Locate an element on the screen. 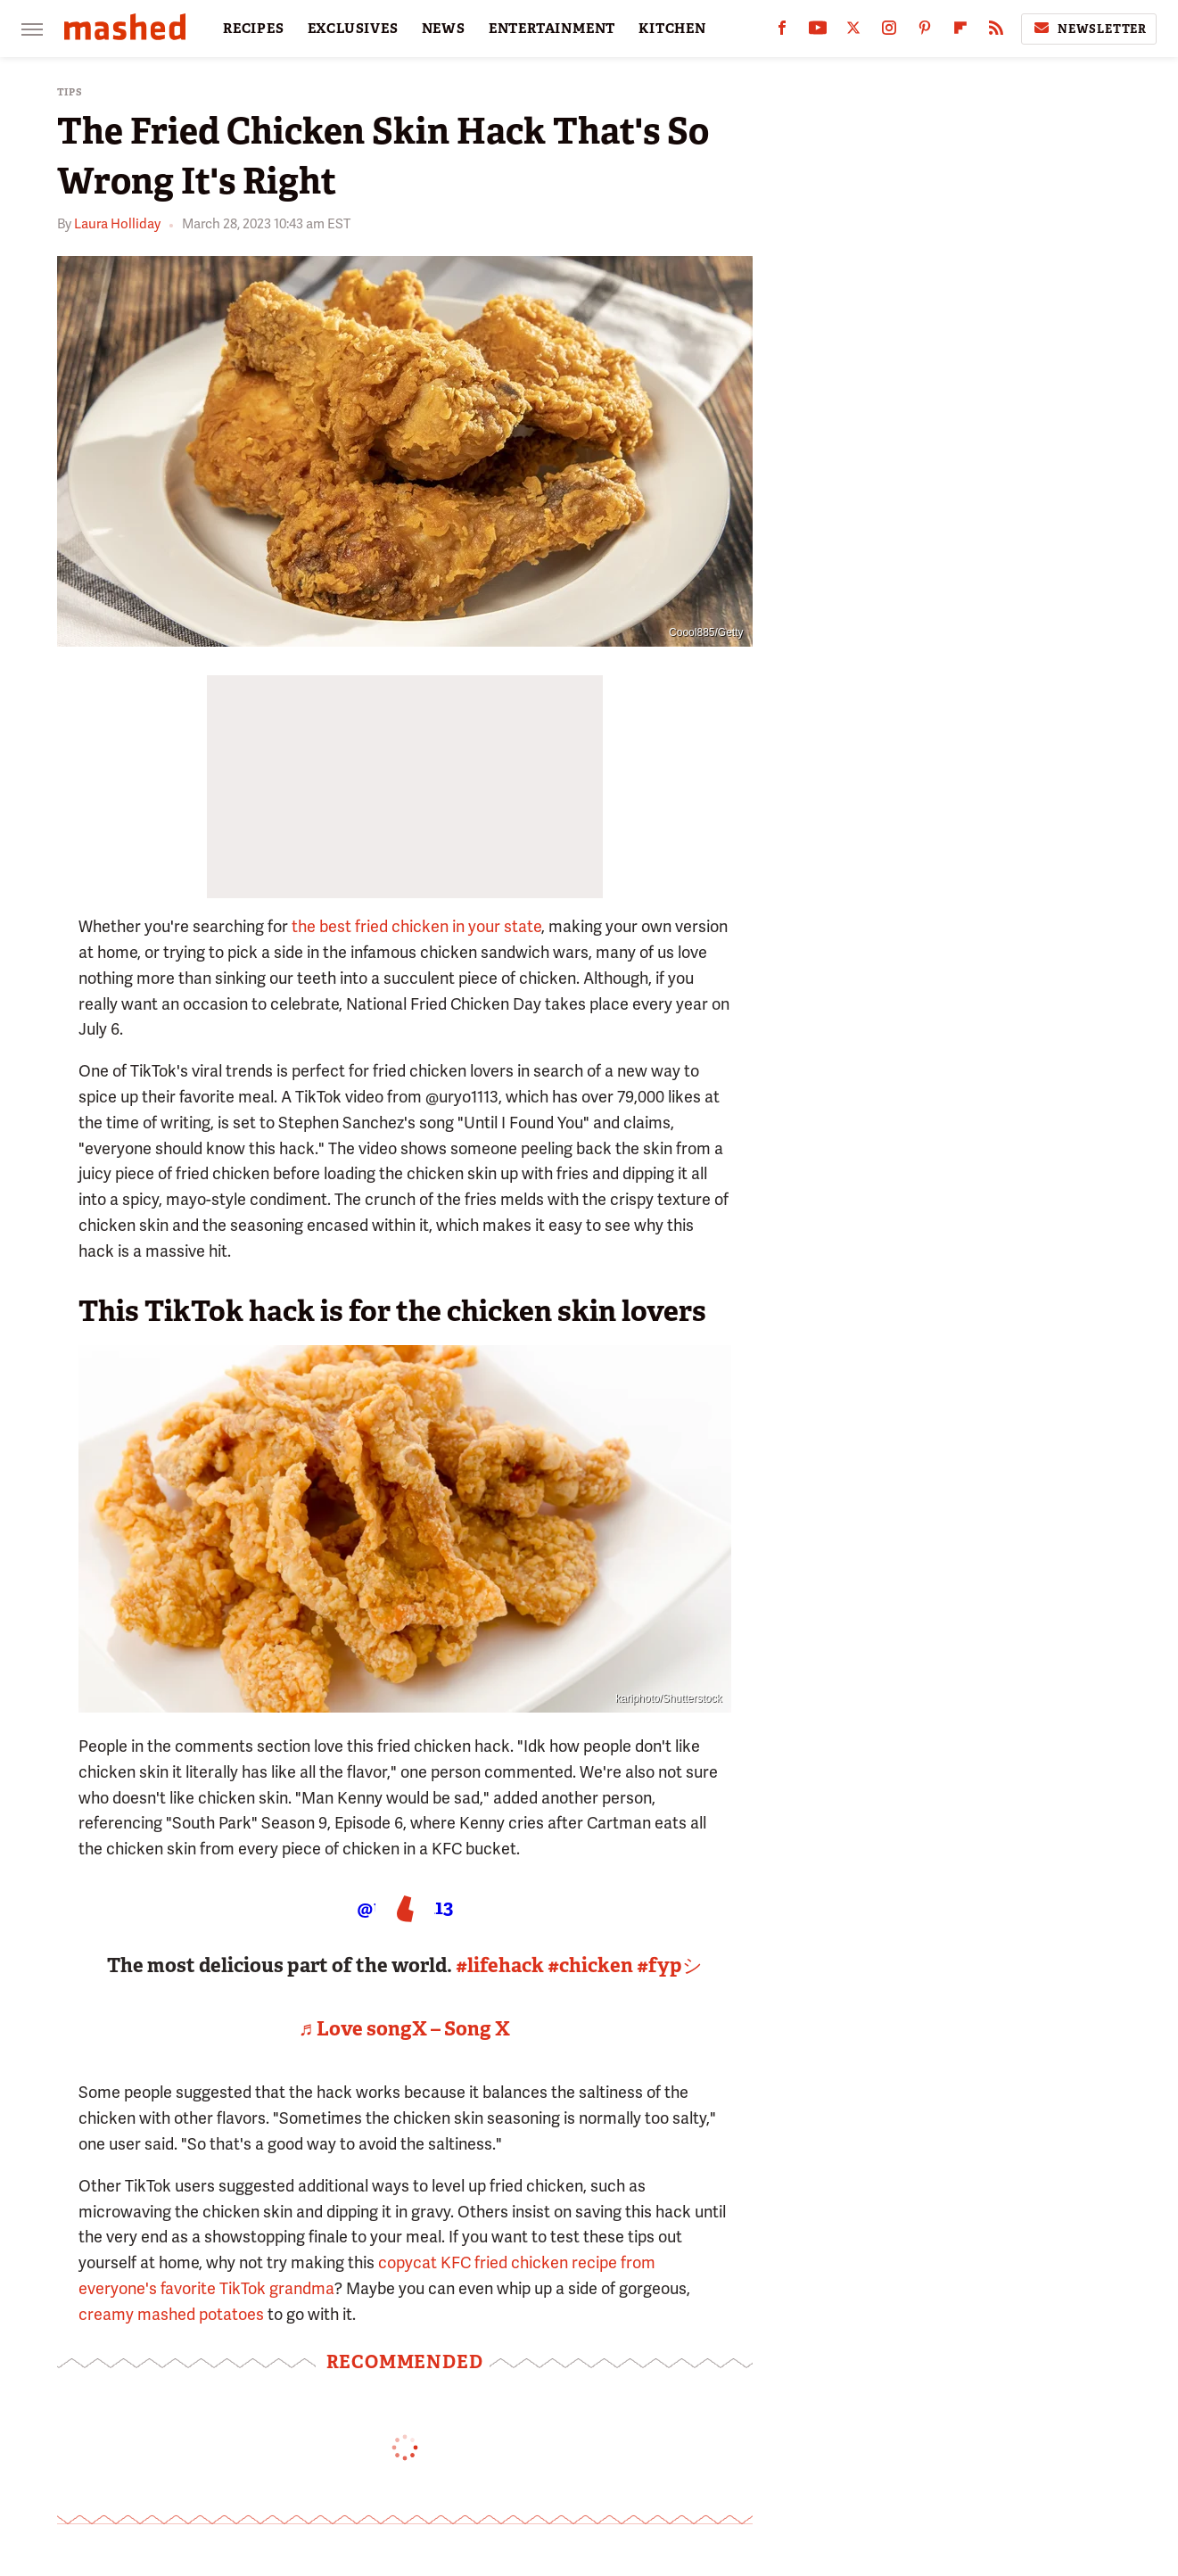 The width and height of the screenshot is (1178, 2576). EXCLUSIVES is located at coordinates (353, 28).